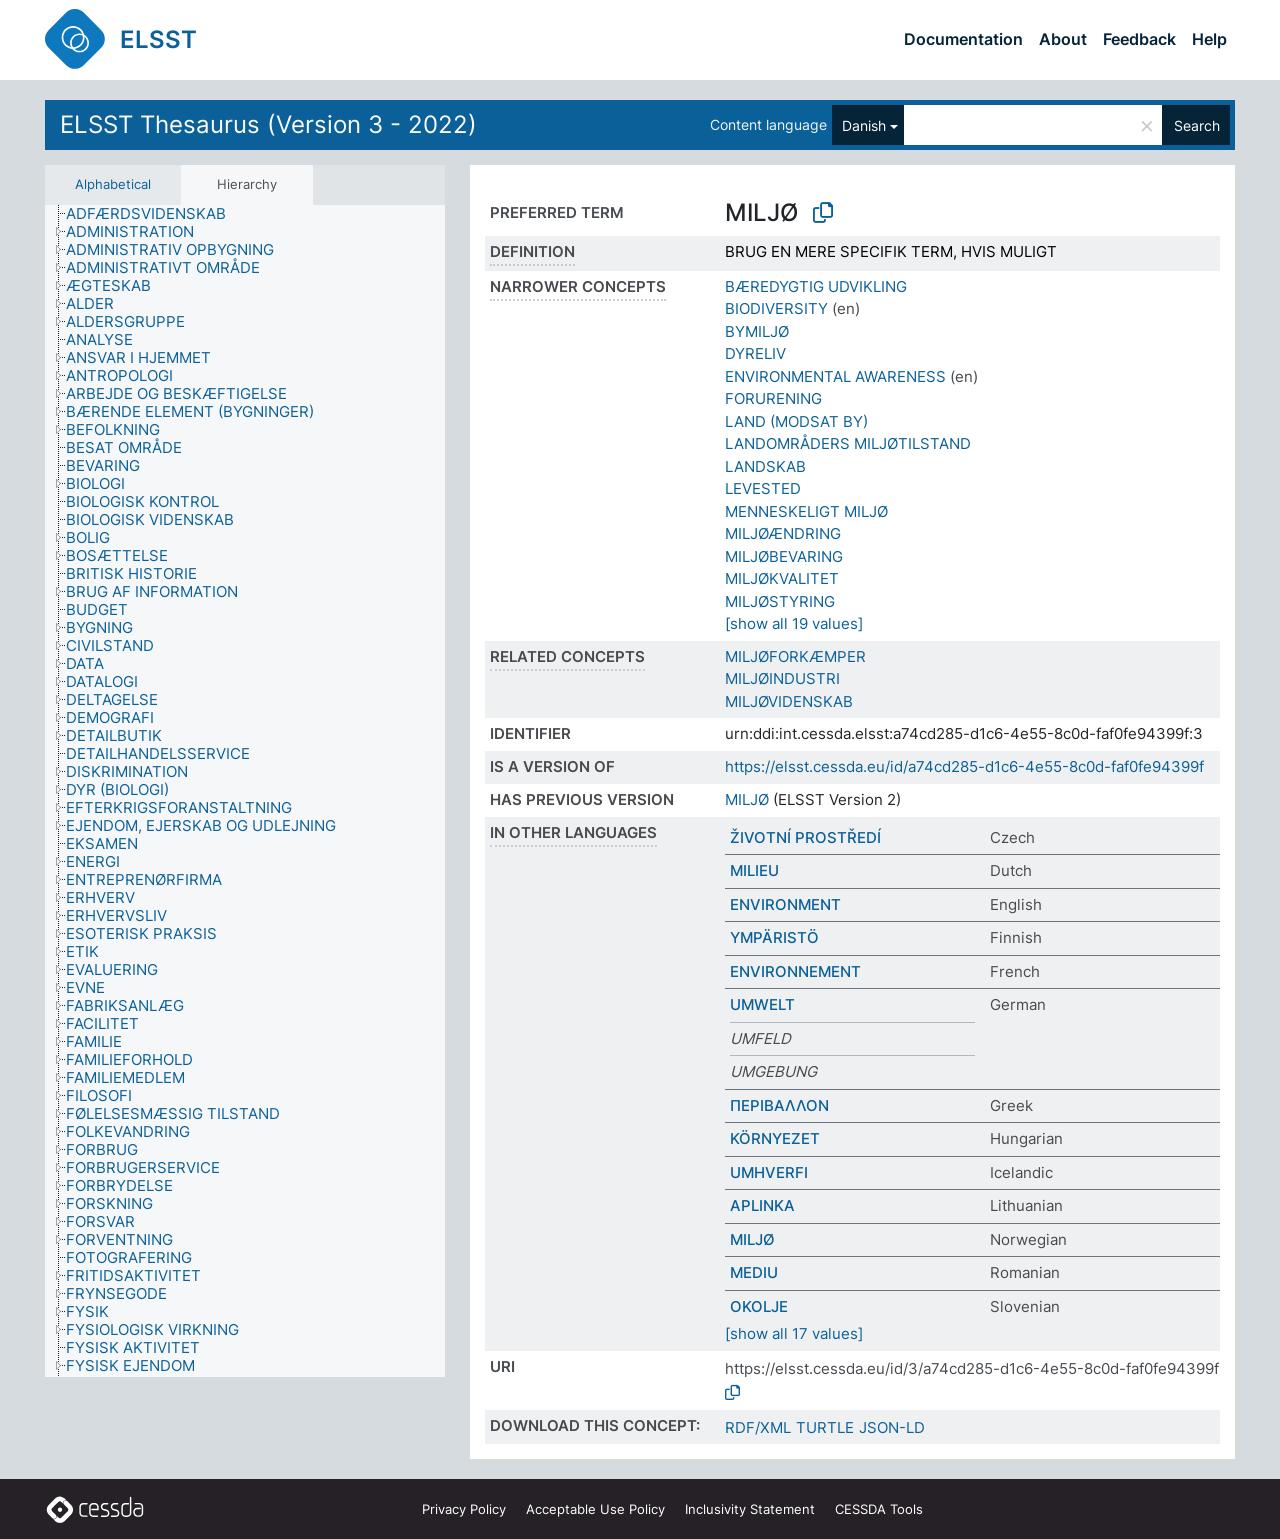 The height and width of the screenshot is (1539, 1280). What do you see at coordinates (796, 421) in the screenshot?
I see `LAND (MODSAT BY)` at bounding box center [796, 421].